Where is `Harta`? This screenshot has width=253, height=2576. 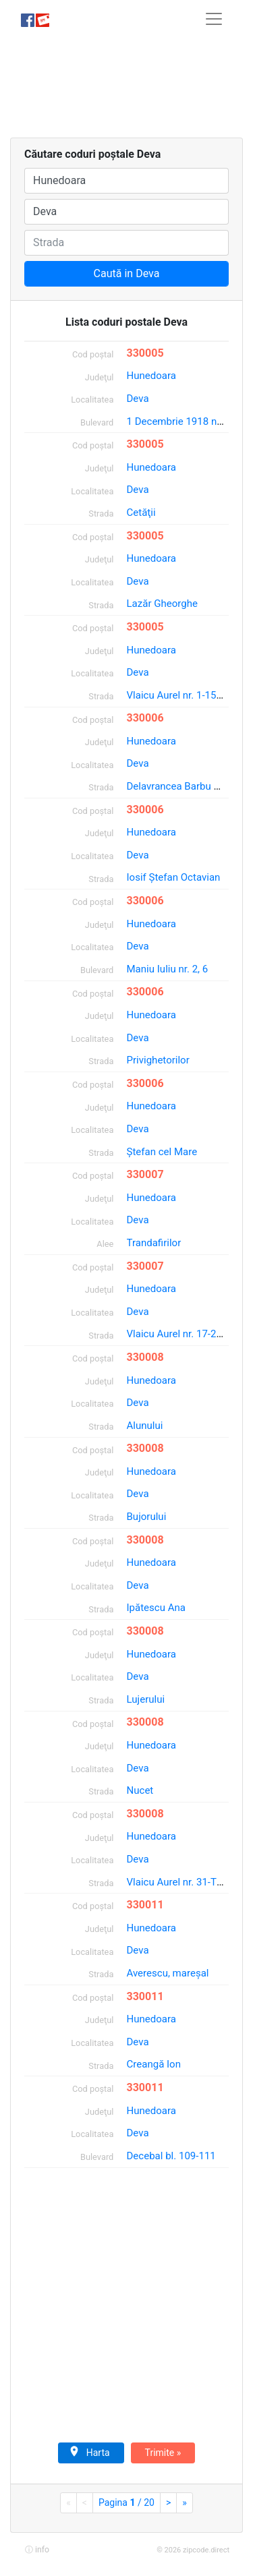
Harta is located at coordinates (89, 2452).